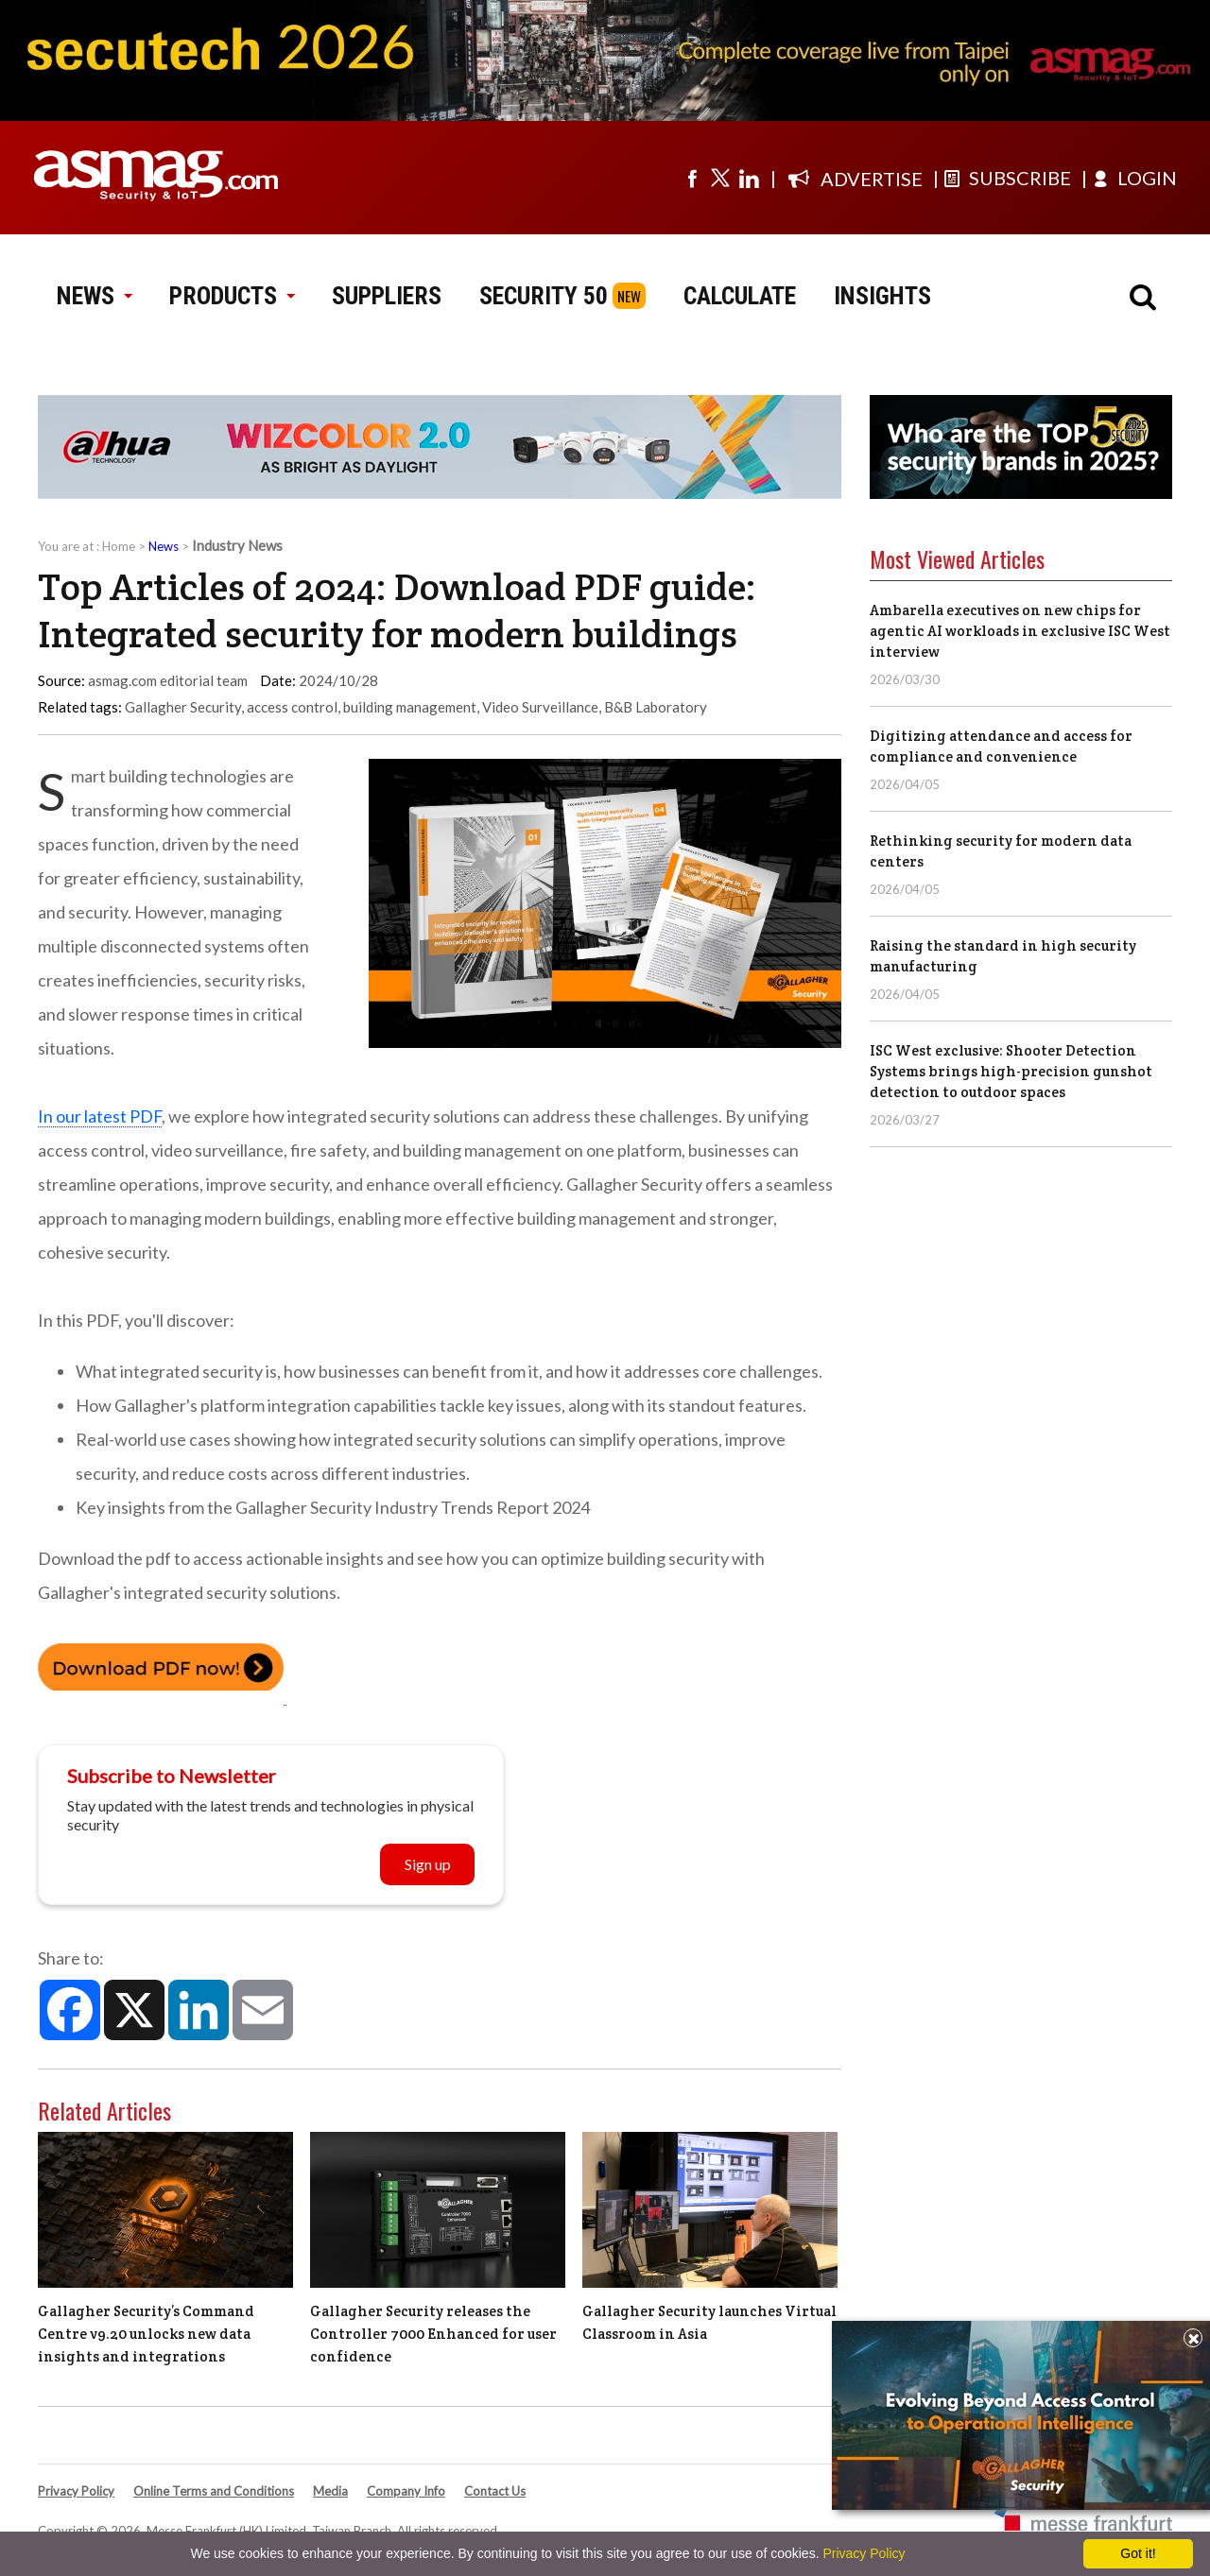  I want to click on Privacy Policy, so click(76, 2491).